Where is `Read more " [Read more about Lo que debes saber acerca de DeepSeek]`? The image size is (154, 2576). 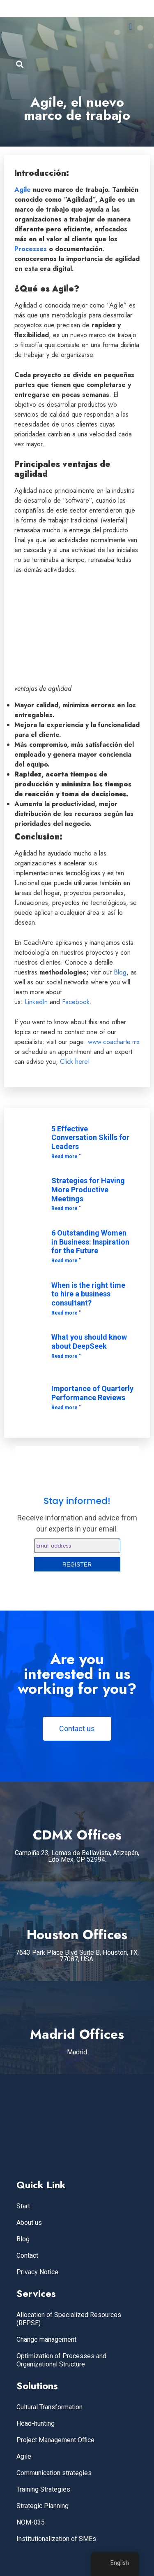
Read more " [Read more about Lo que debes saber acerca de DeepSeek] is located at coordinates (66, 1356).